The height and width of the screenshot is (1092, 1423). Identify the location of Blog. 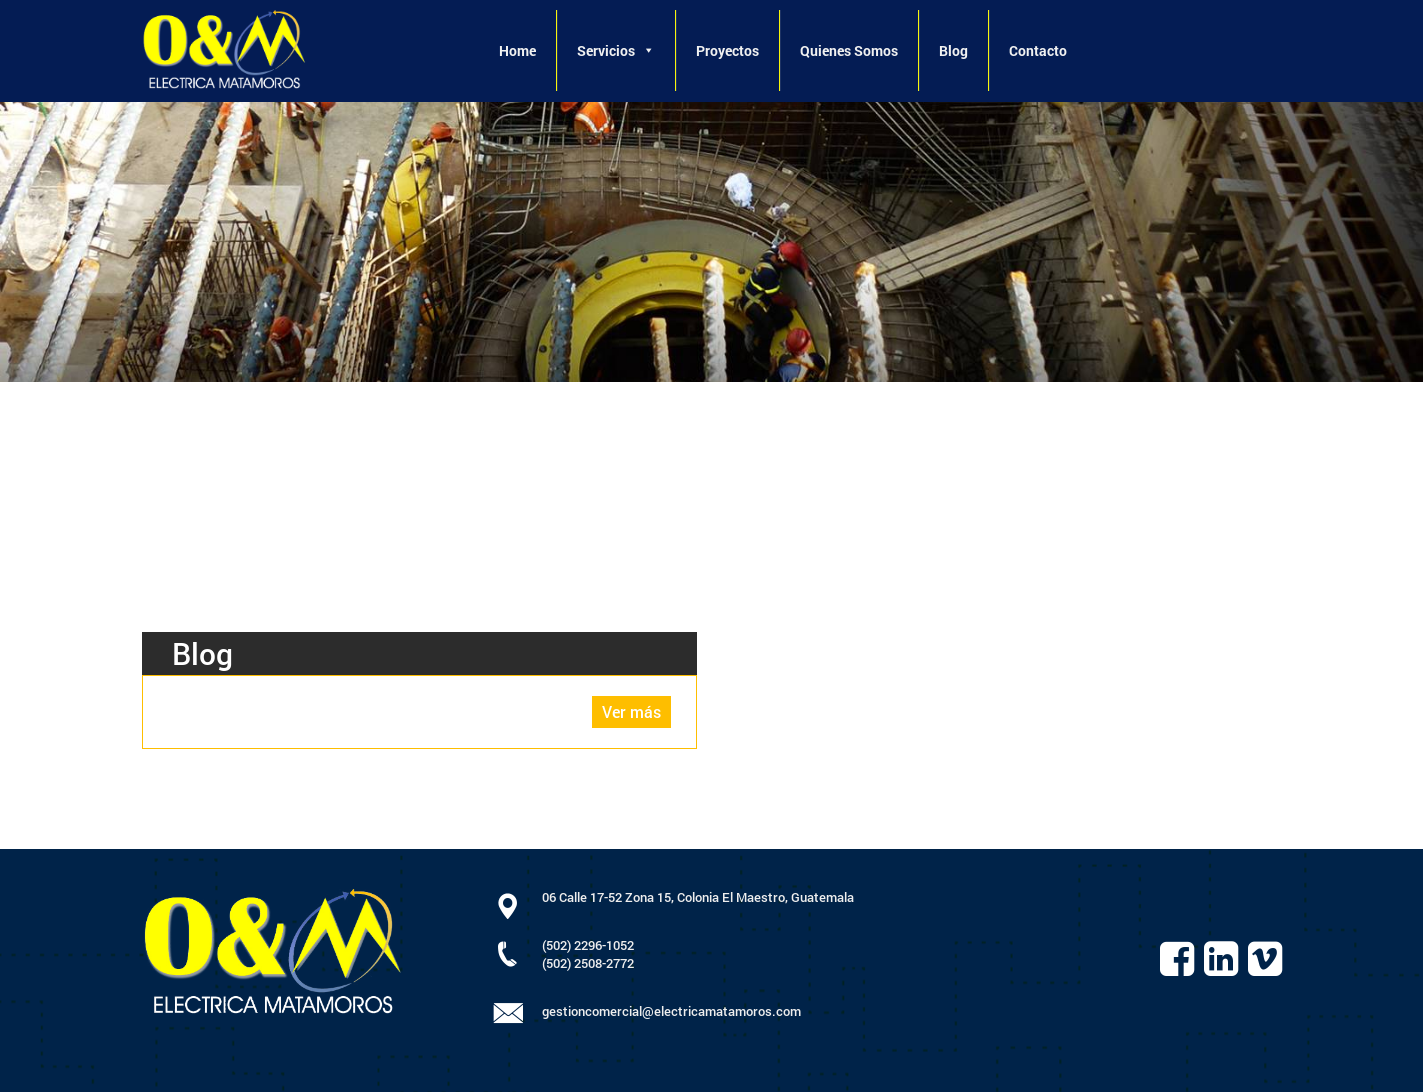
(953, 50).